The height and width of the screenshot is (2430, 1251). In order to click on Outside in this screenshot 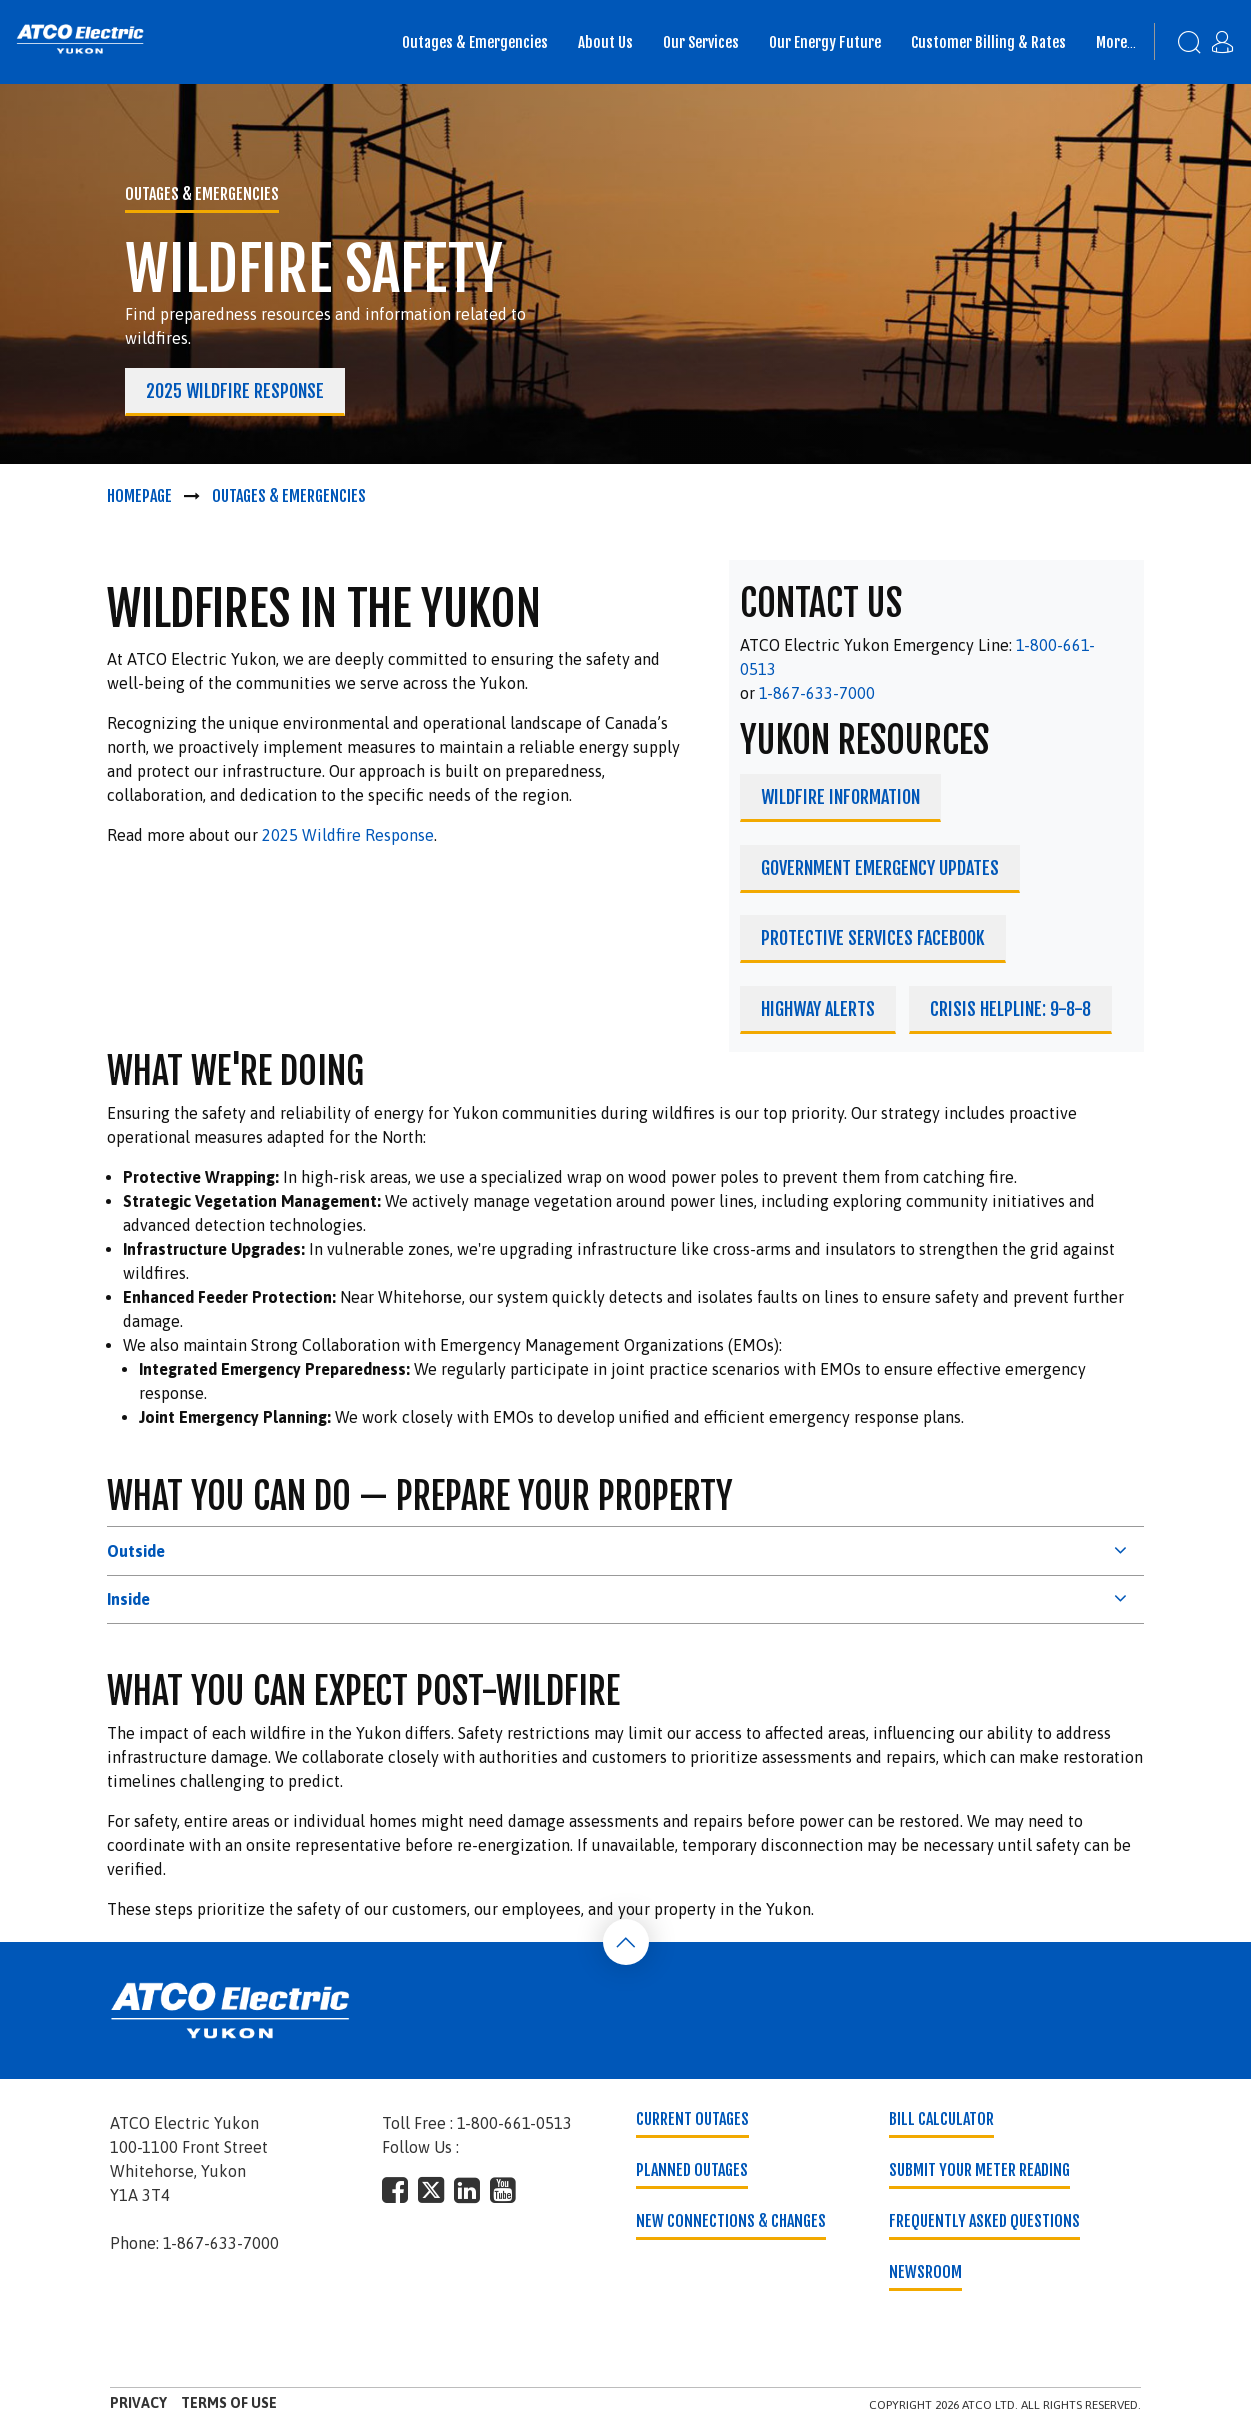, I will do `click(136, 1551)`.